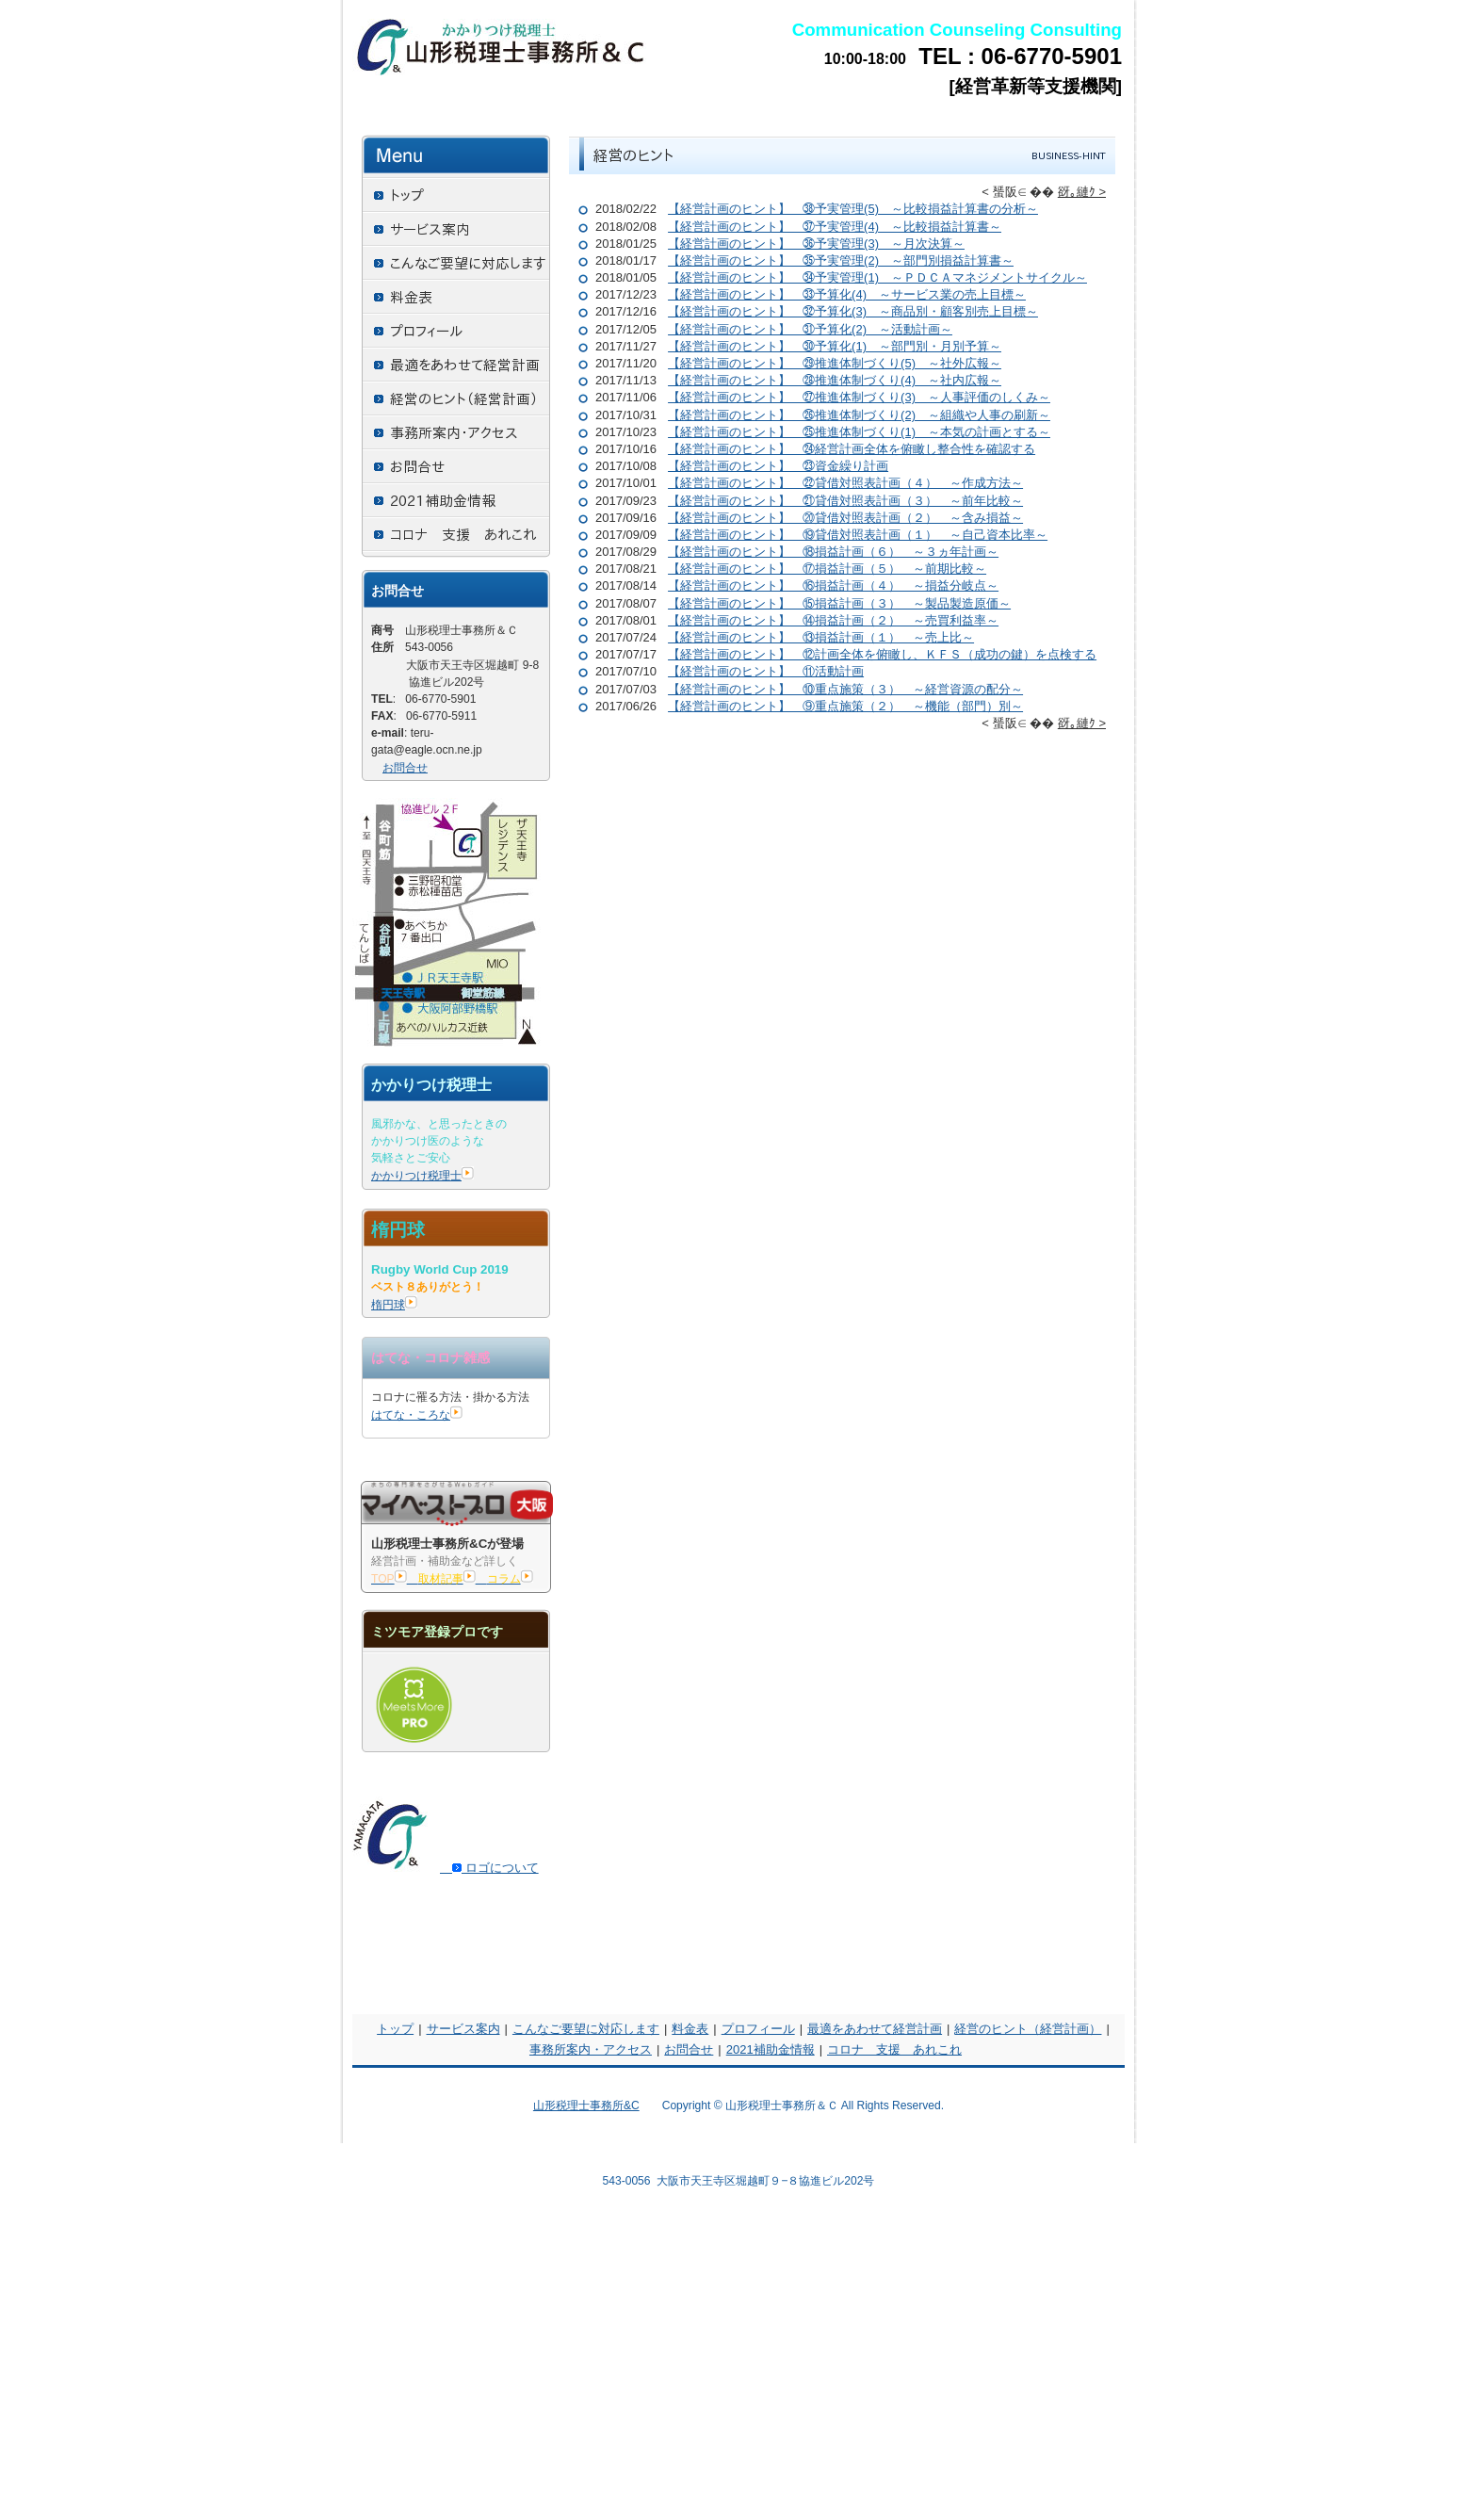 The width and height of the screenshot is (1477, 2520). What do you see at coordinates (758, 2029) in the screenshot?
I see `プロフィール` at bounding box center [758, 2029].